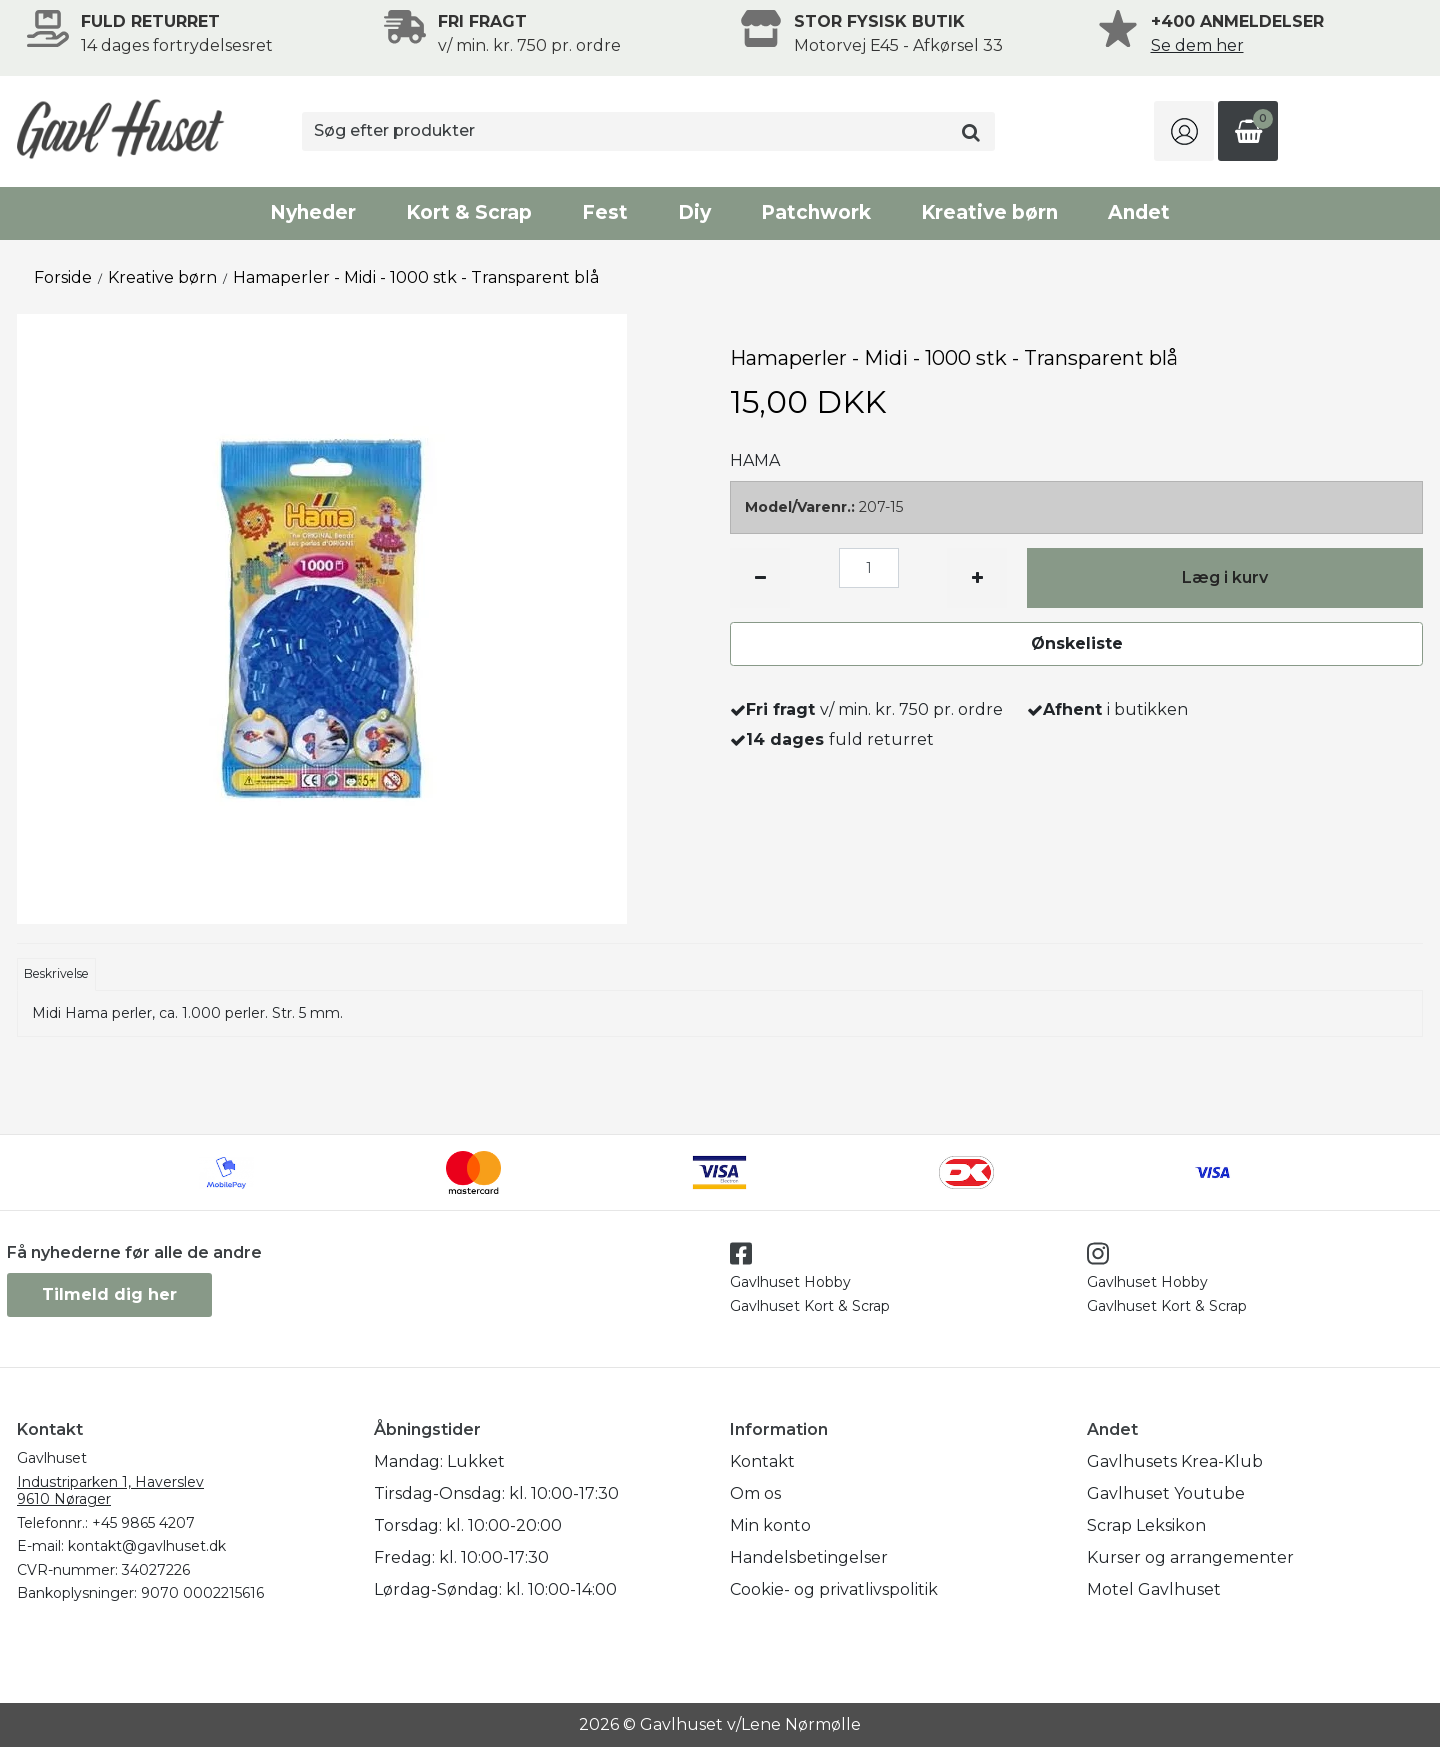 The width and height of the screenshot is (1440, 1747). What do you see at coordinates (1190, 1557) in the screenshot?
I see `Kurser og arrangementer` at bounding box center [1190, 1557].